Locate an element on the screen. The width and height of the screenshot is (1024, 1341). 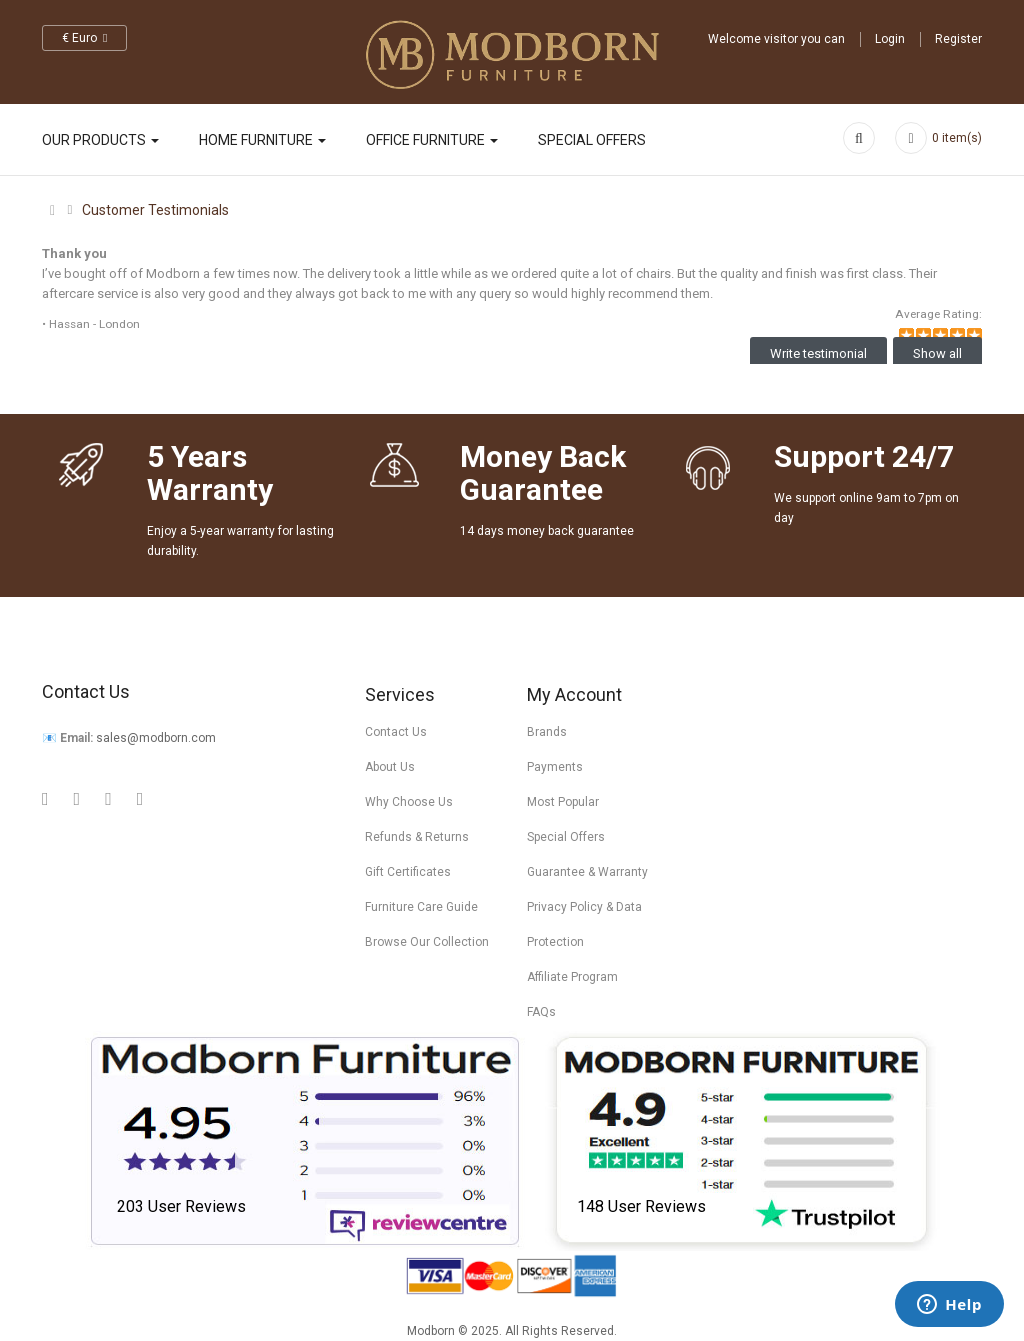
Gift Certificates is located at coordinates (408, 872).